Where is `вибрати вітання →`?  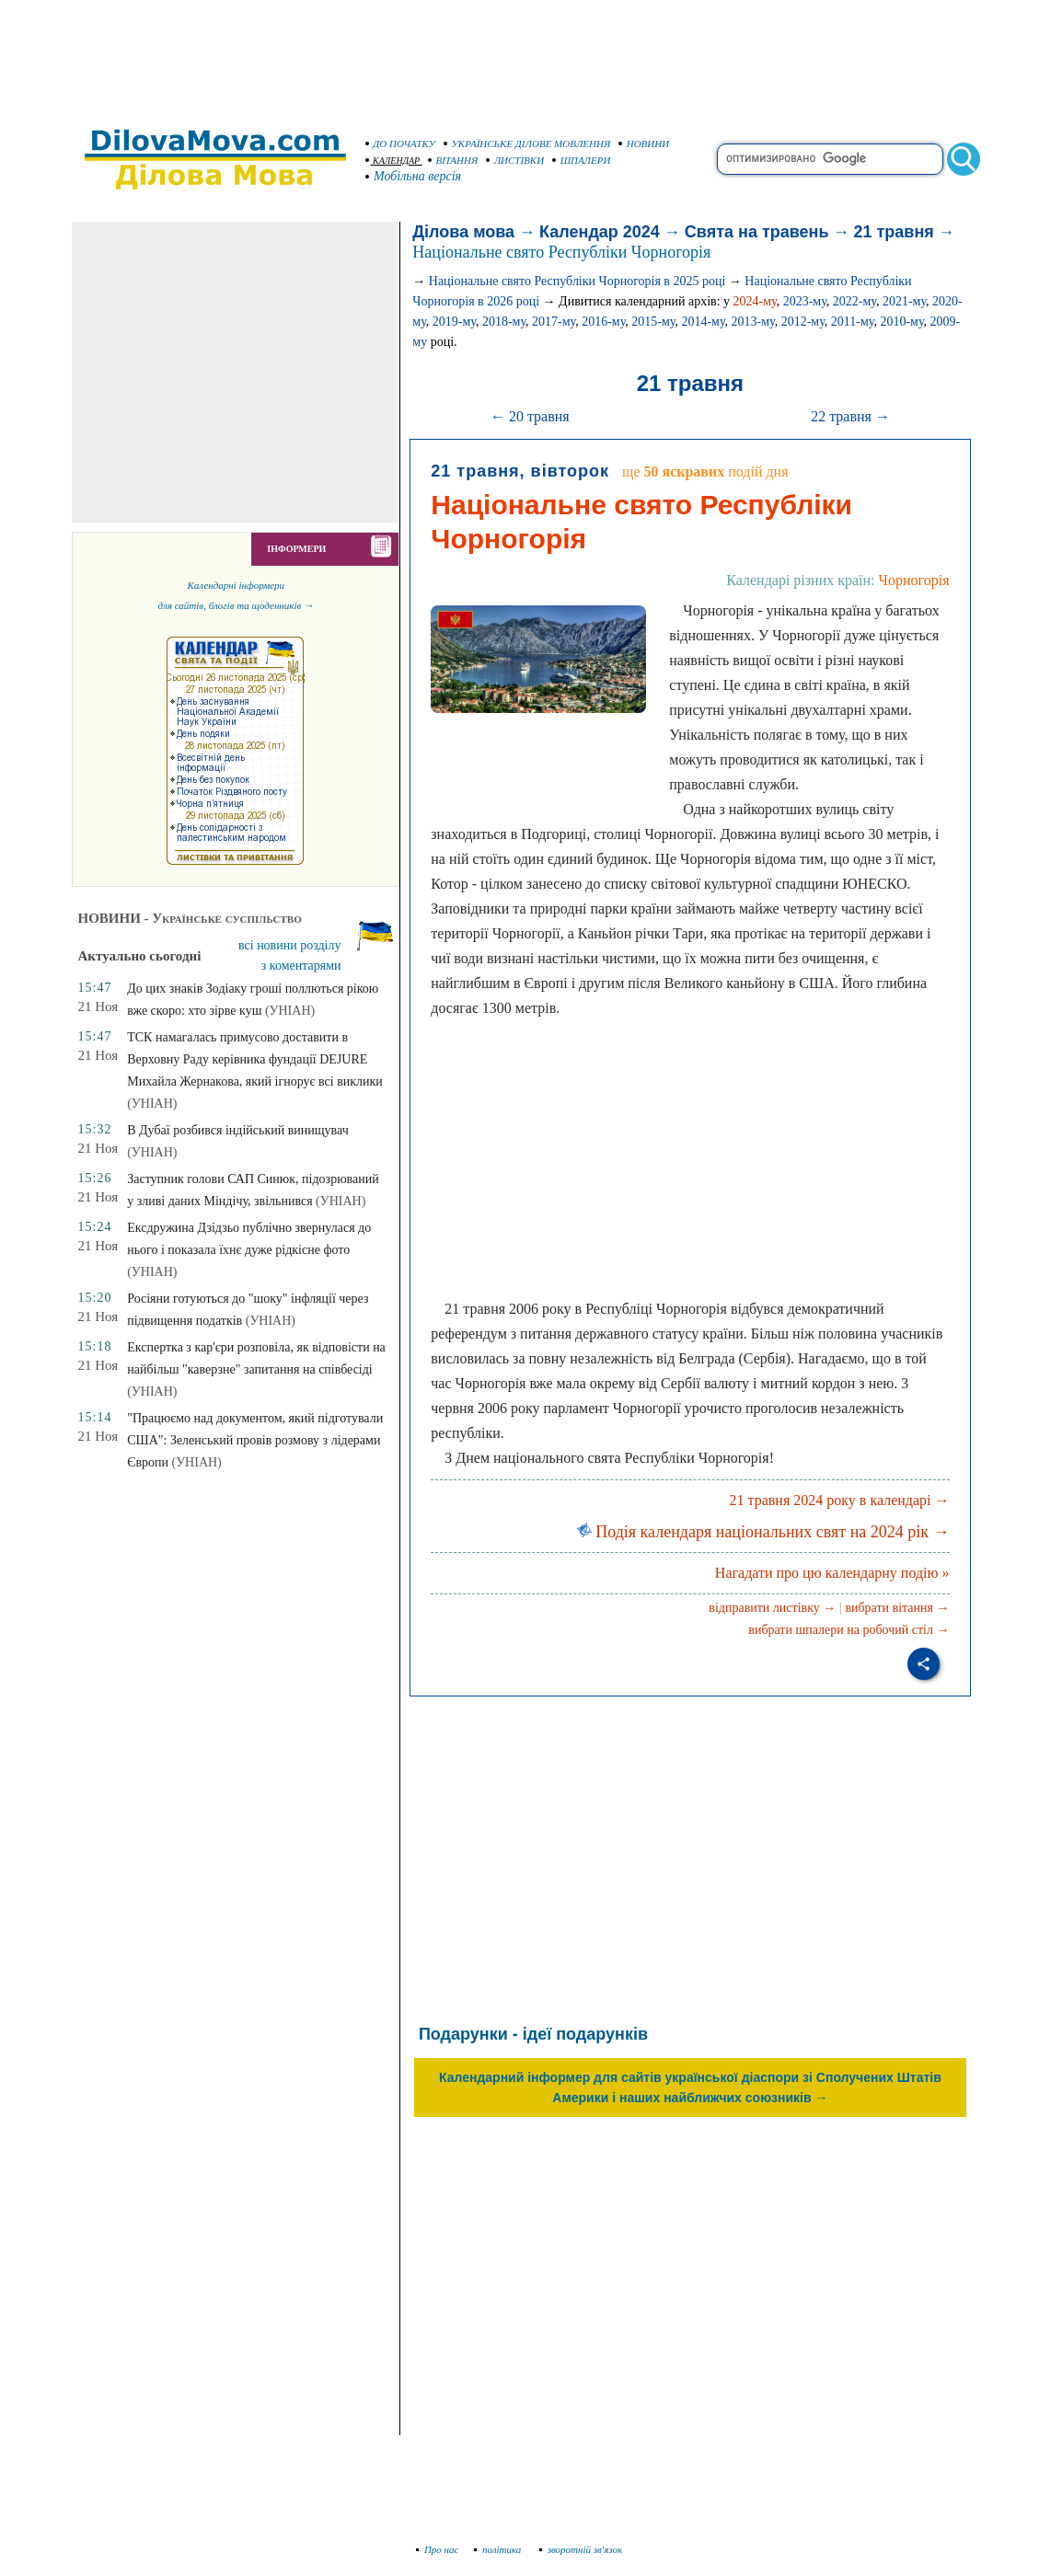
вибрати вітання → is located at coordinates (897, 1608).